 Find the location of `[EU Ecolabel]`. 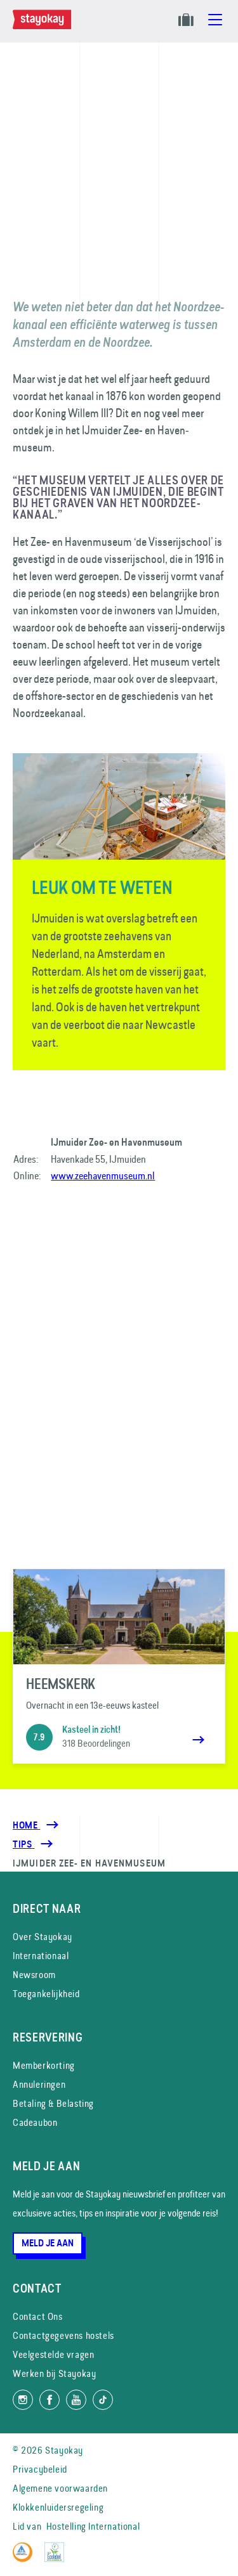

[EU Ecolabel] is located at coordinates (57, 2558).